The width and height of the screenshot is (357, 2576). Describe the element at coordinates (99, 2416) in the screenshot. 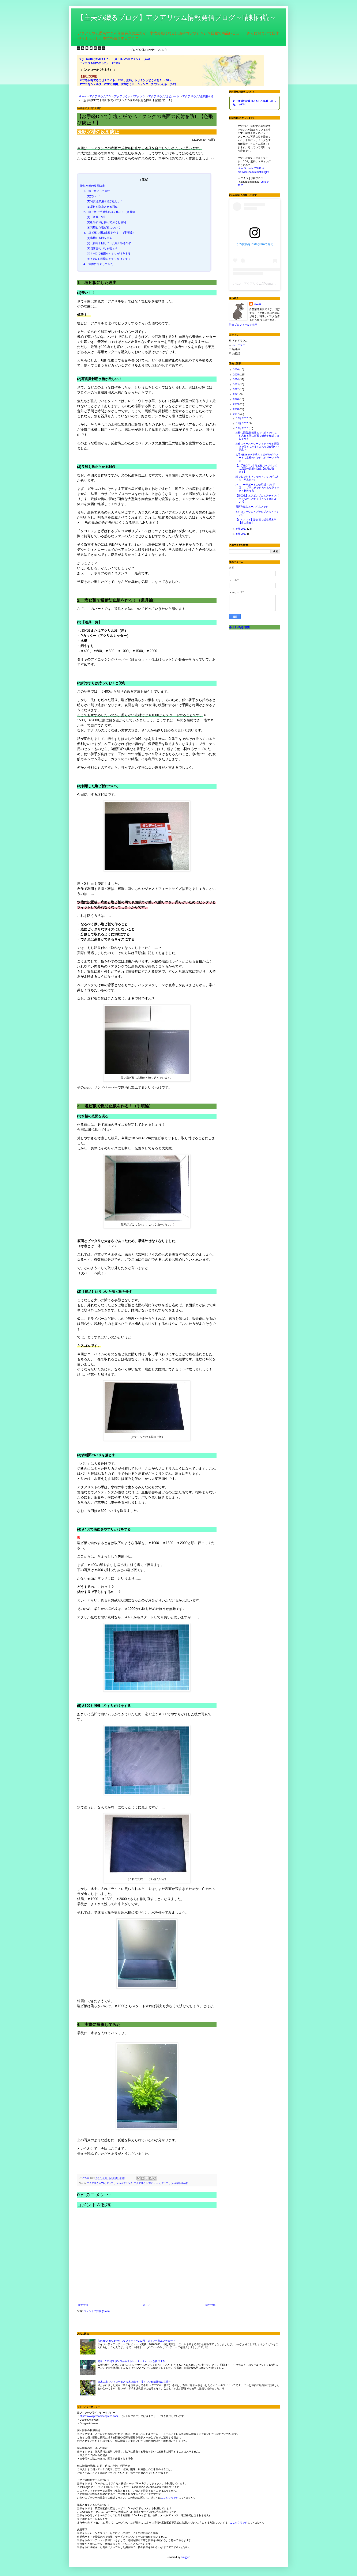

I see `https://www.precoprecopreco.com` at that location.